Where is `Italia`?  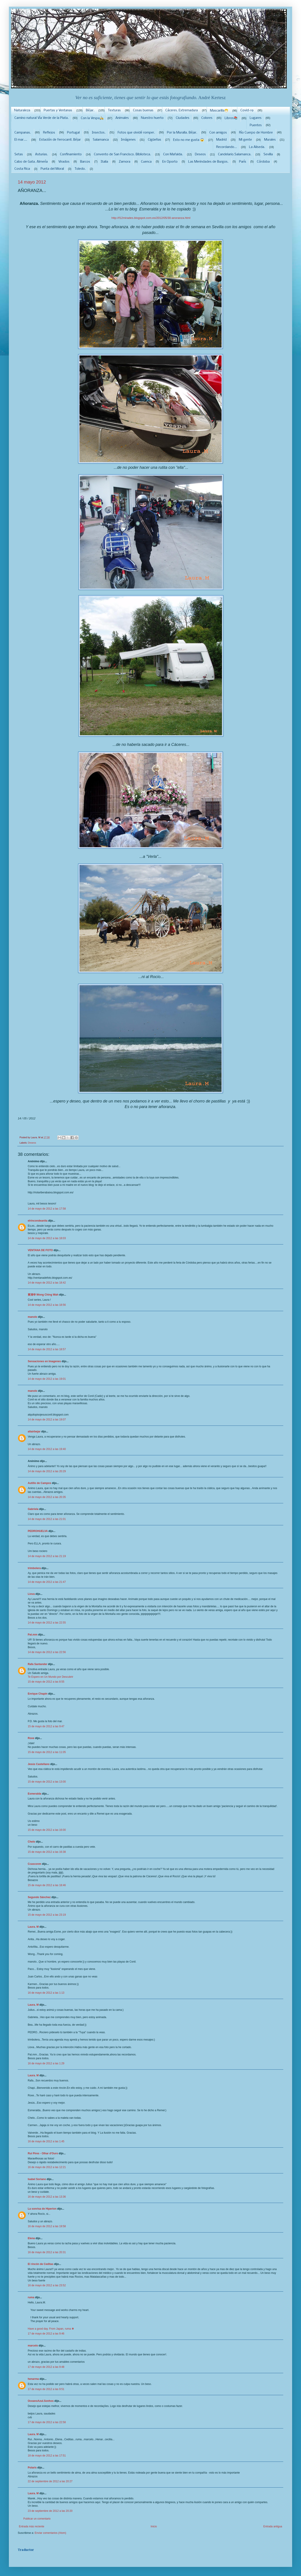
Italia is located at coordinates (104, 162).